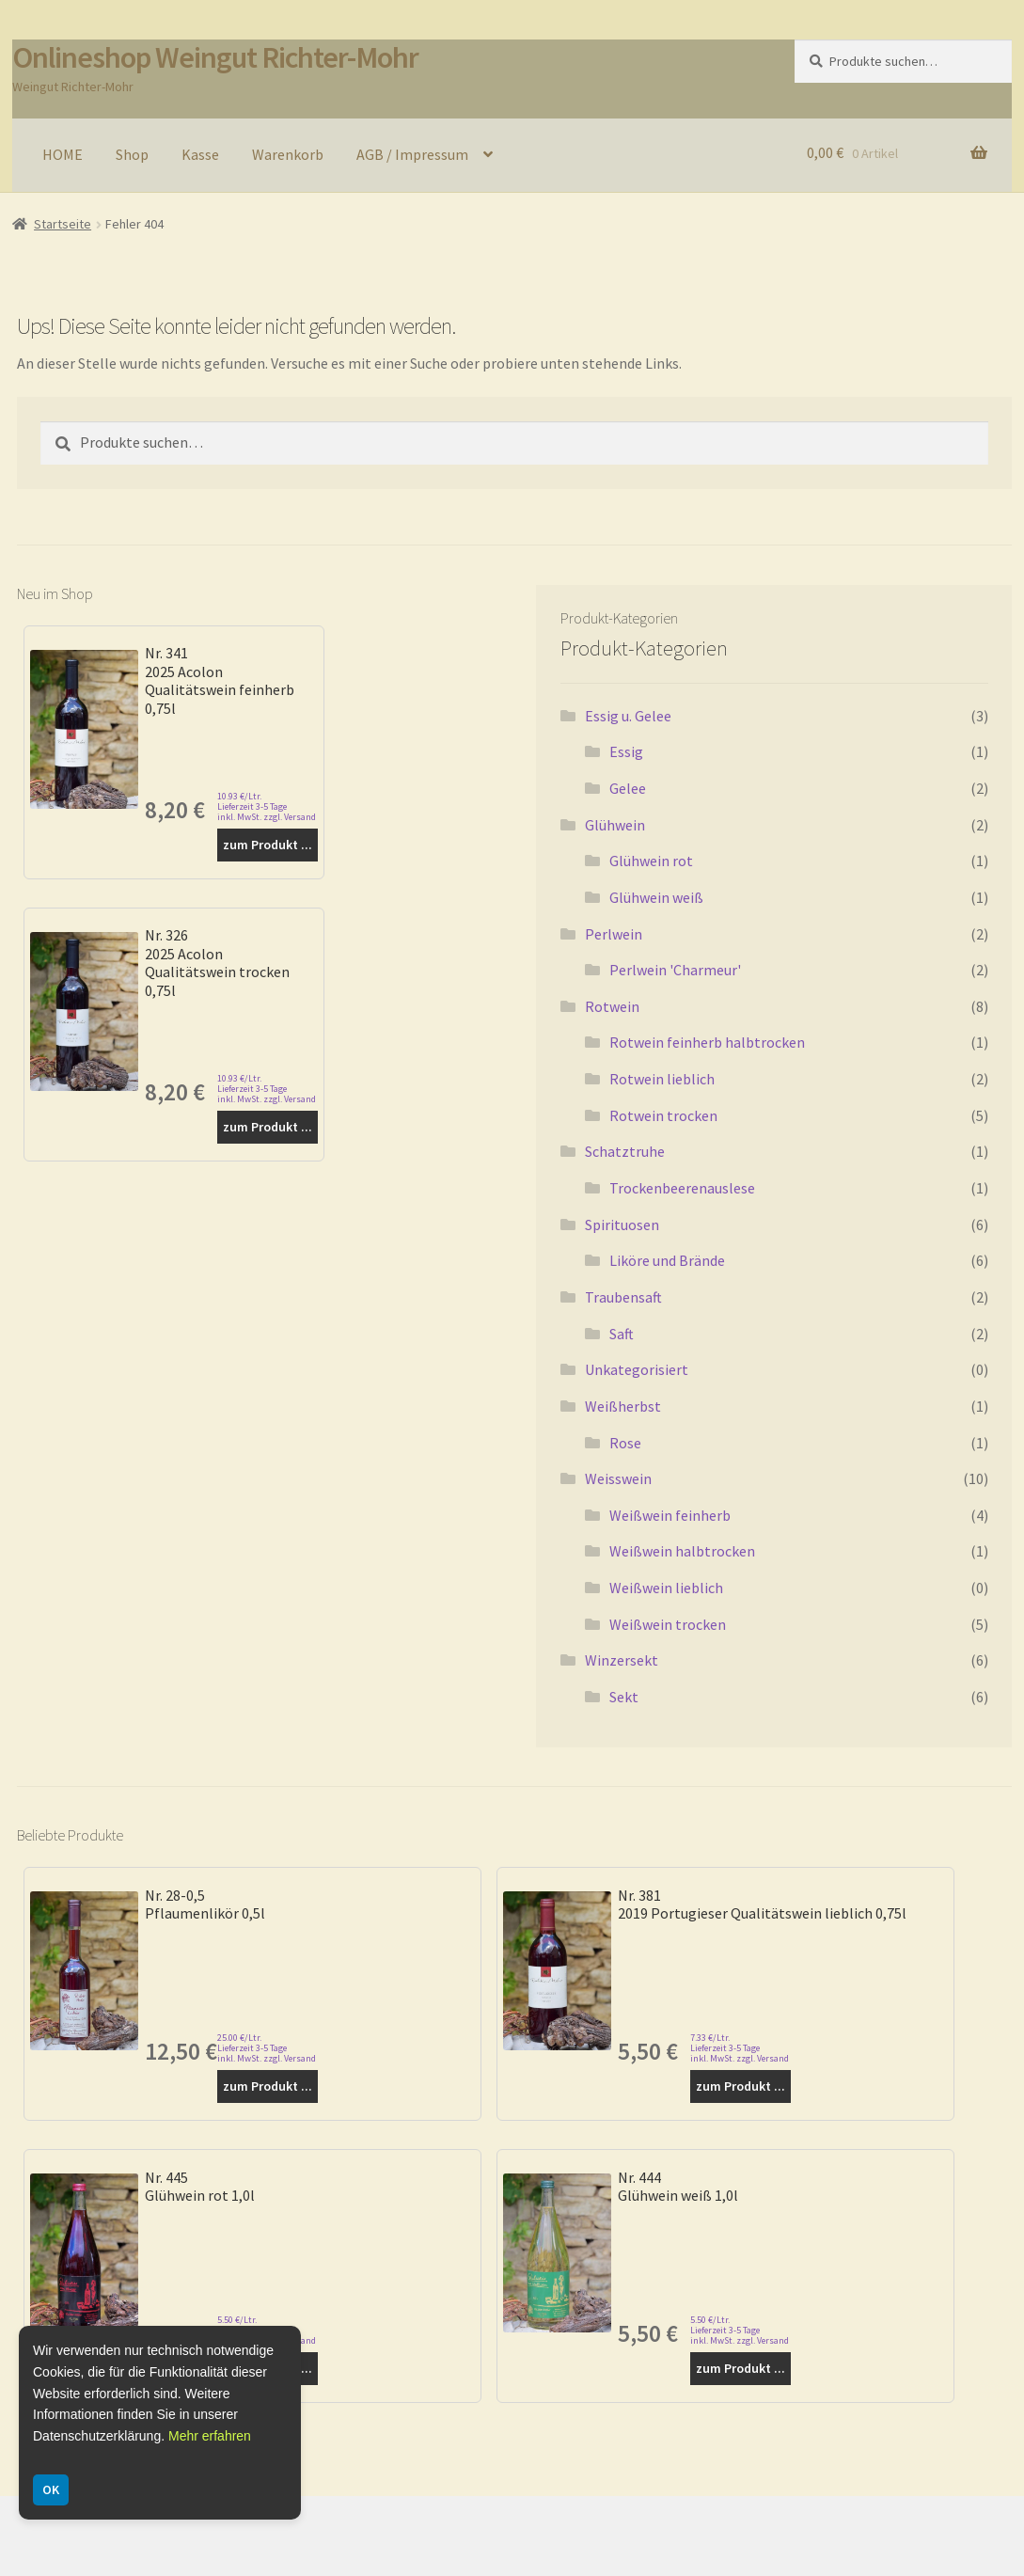 Image resolution: width=1024 pixels, height=2576 pixels. I want to click on Perlwein, so click(613, 934).